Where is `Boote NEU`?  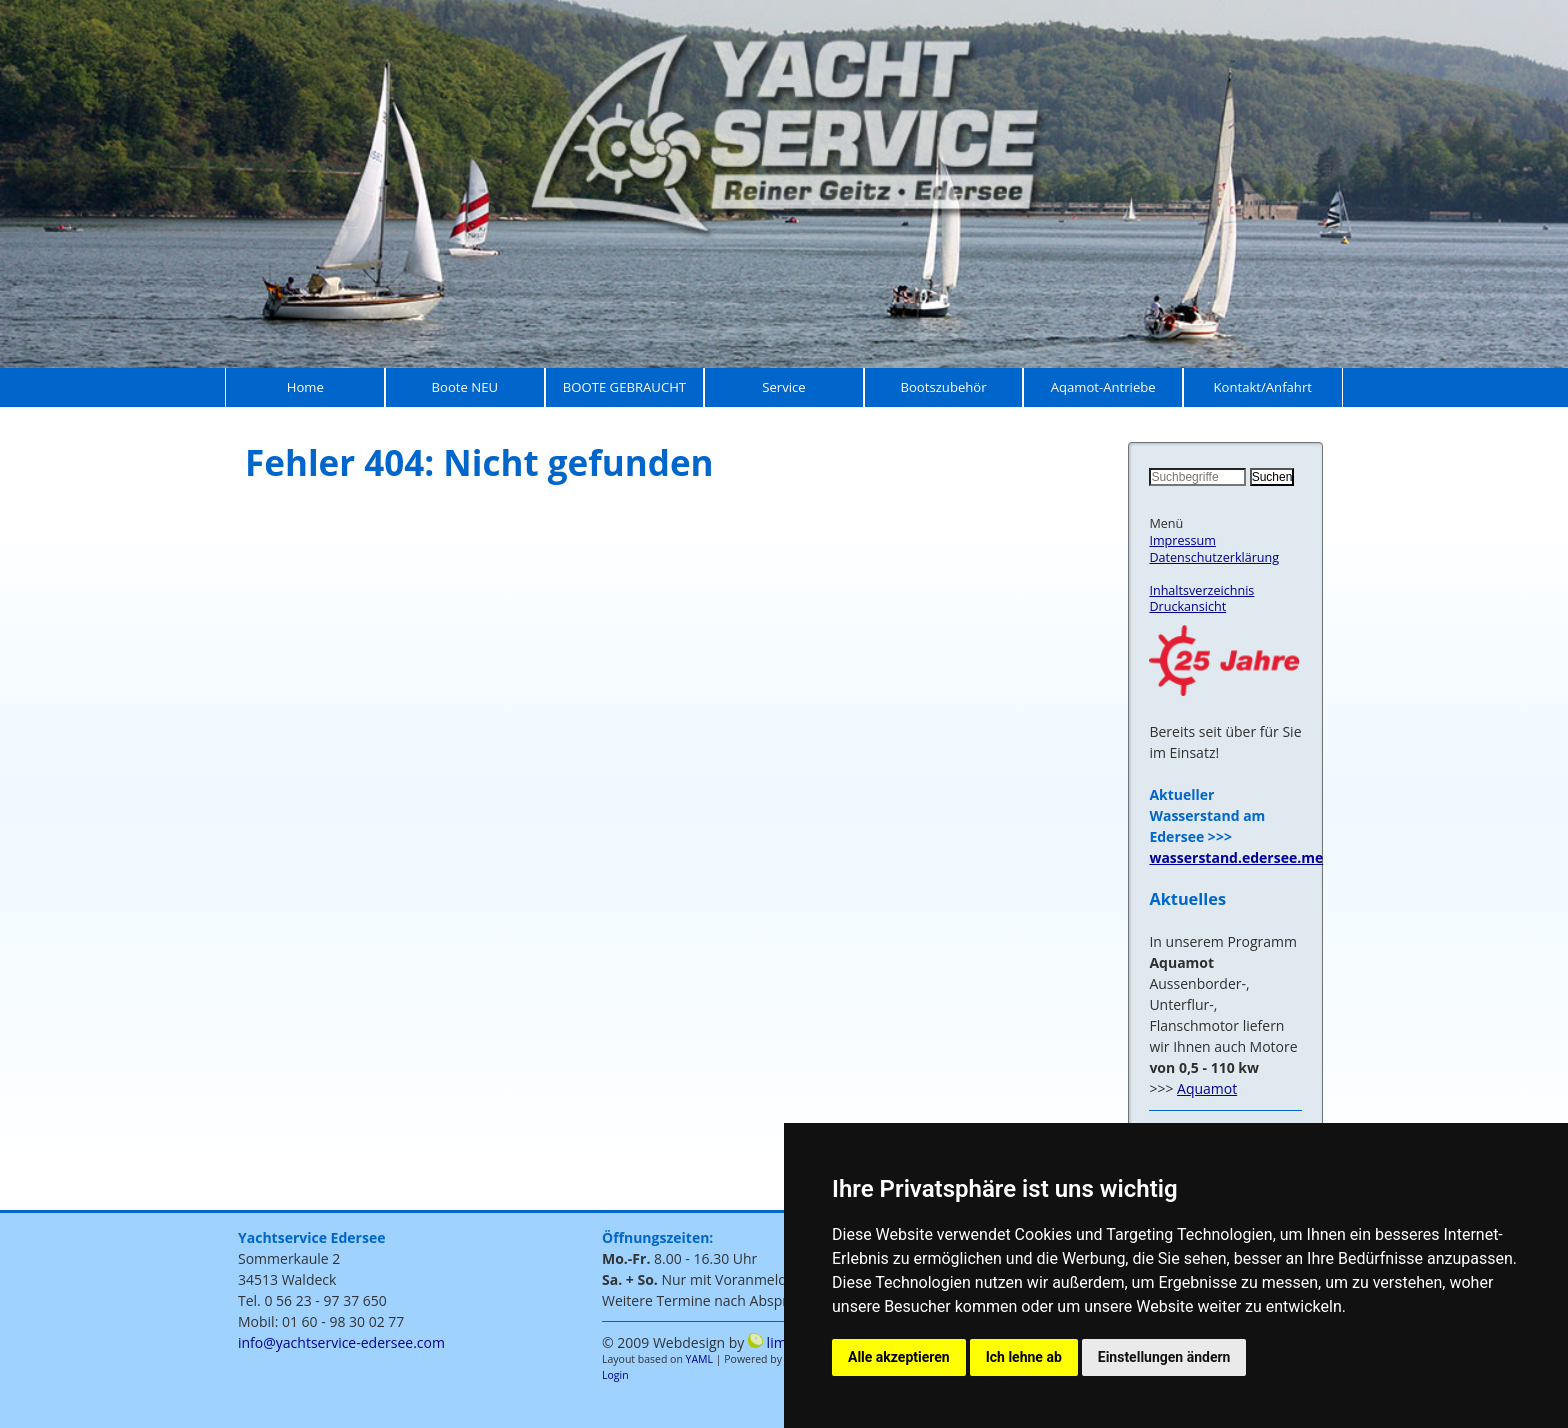
Boote NEU is located at coordinates (465, 387).